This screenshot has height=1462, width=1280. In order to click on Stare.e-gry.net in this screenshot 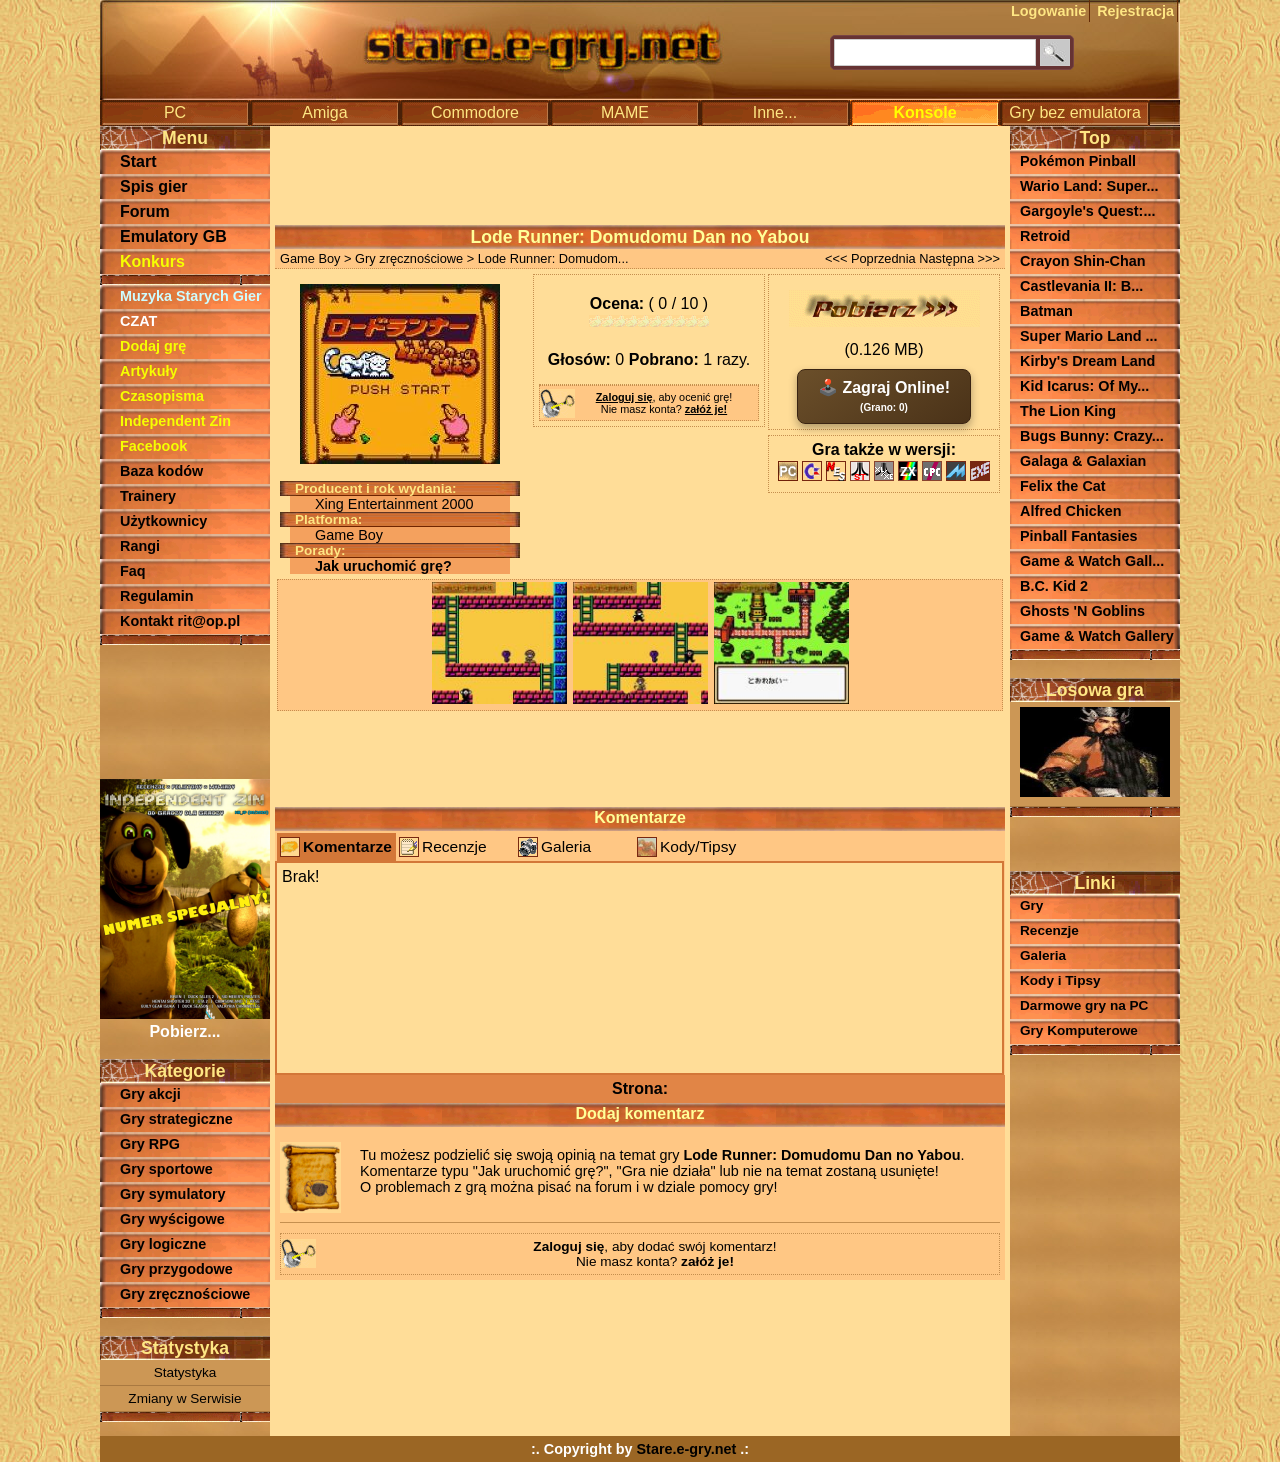, I will do `click(687, 1449)`.